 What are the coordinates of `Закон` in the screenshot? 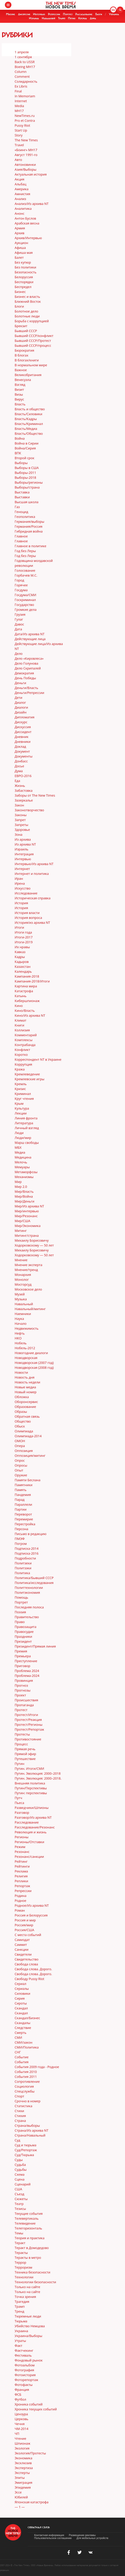 It's located at (19, 805).